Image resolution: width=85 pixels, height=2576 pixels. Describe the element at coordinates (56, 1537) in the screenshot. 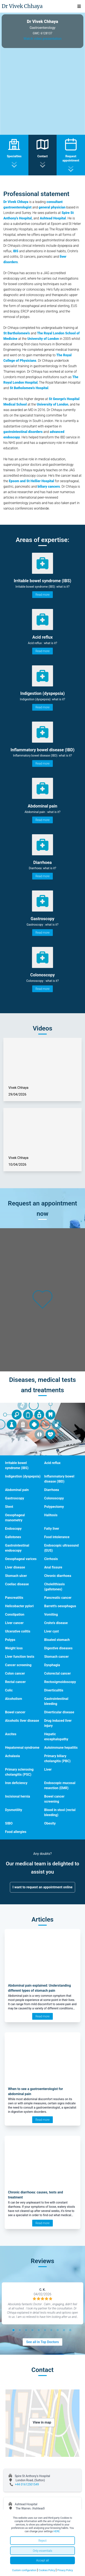

I see `Food intolerance` at that location.